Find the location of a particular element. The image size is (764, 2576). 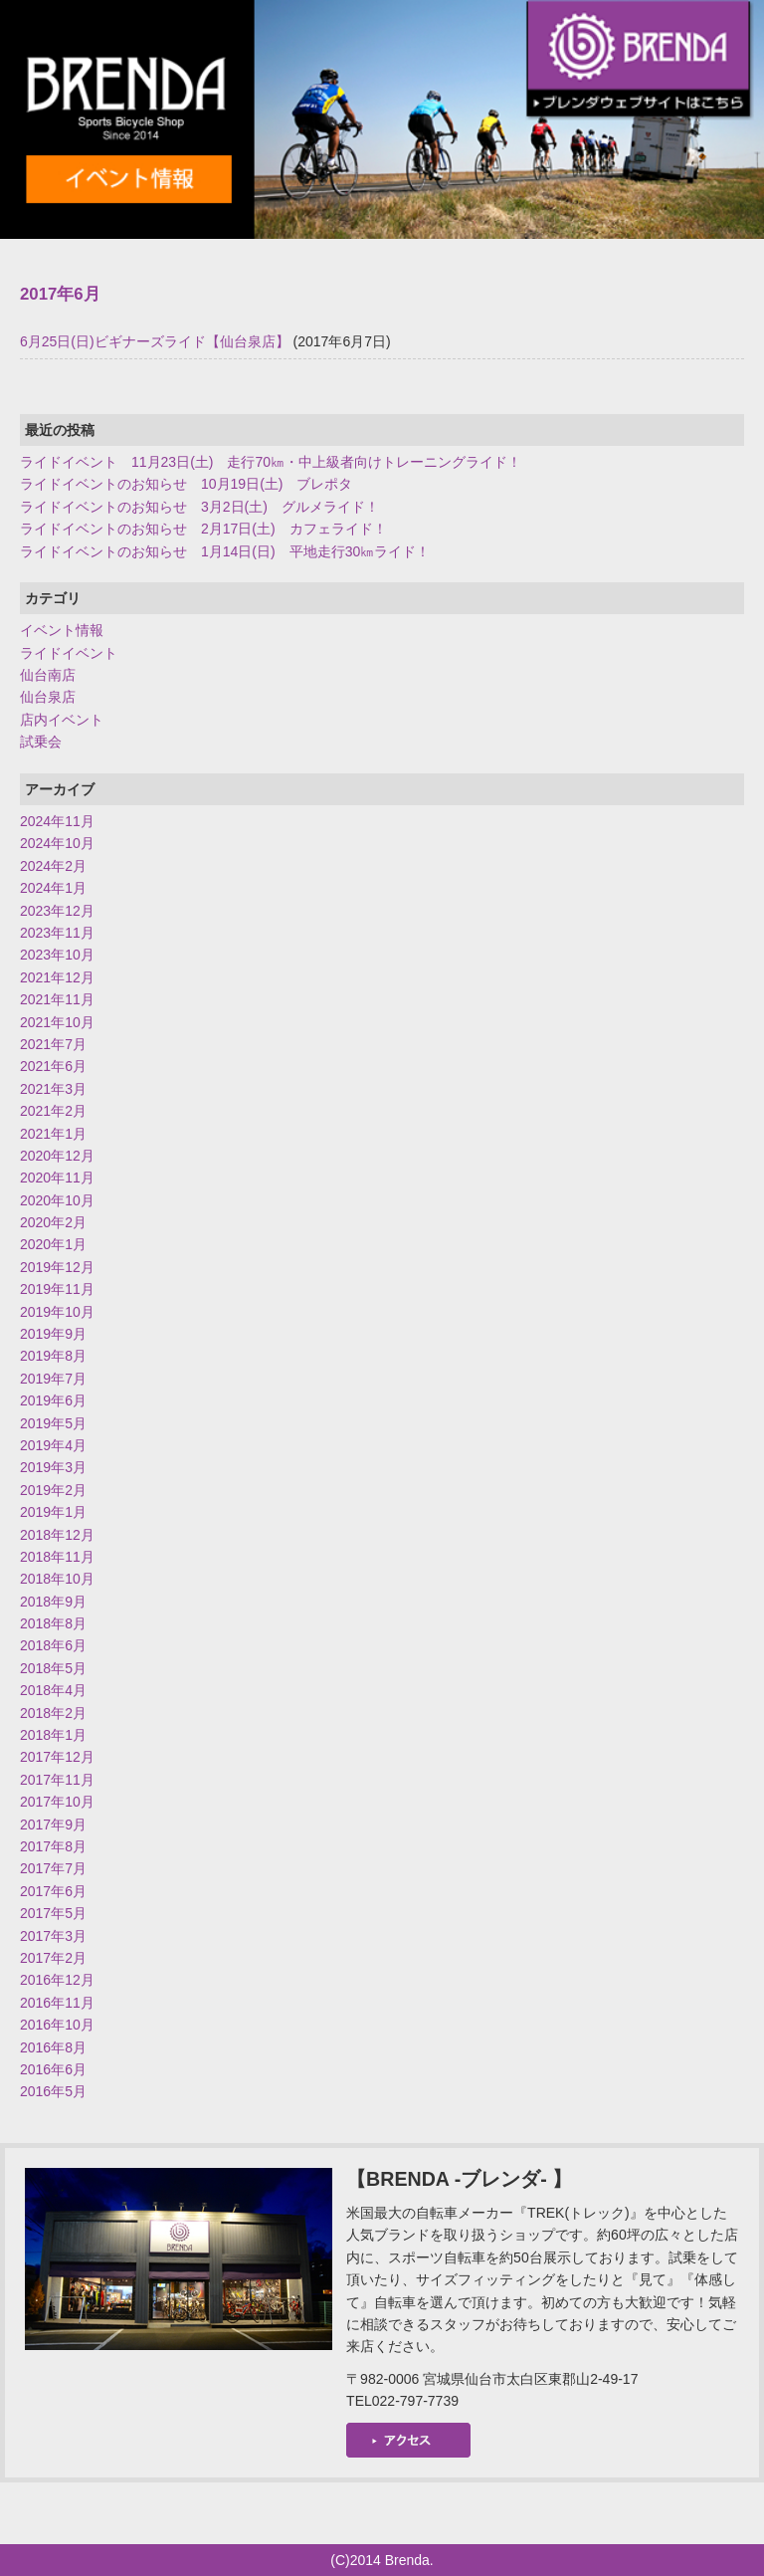

2017年10月 is located at coordinates (57, 1802).